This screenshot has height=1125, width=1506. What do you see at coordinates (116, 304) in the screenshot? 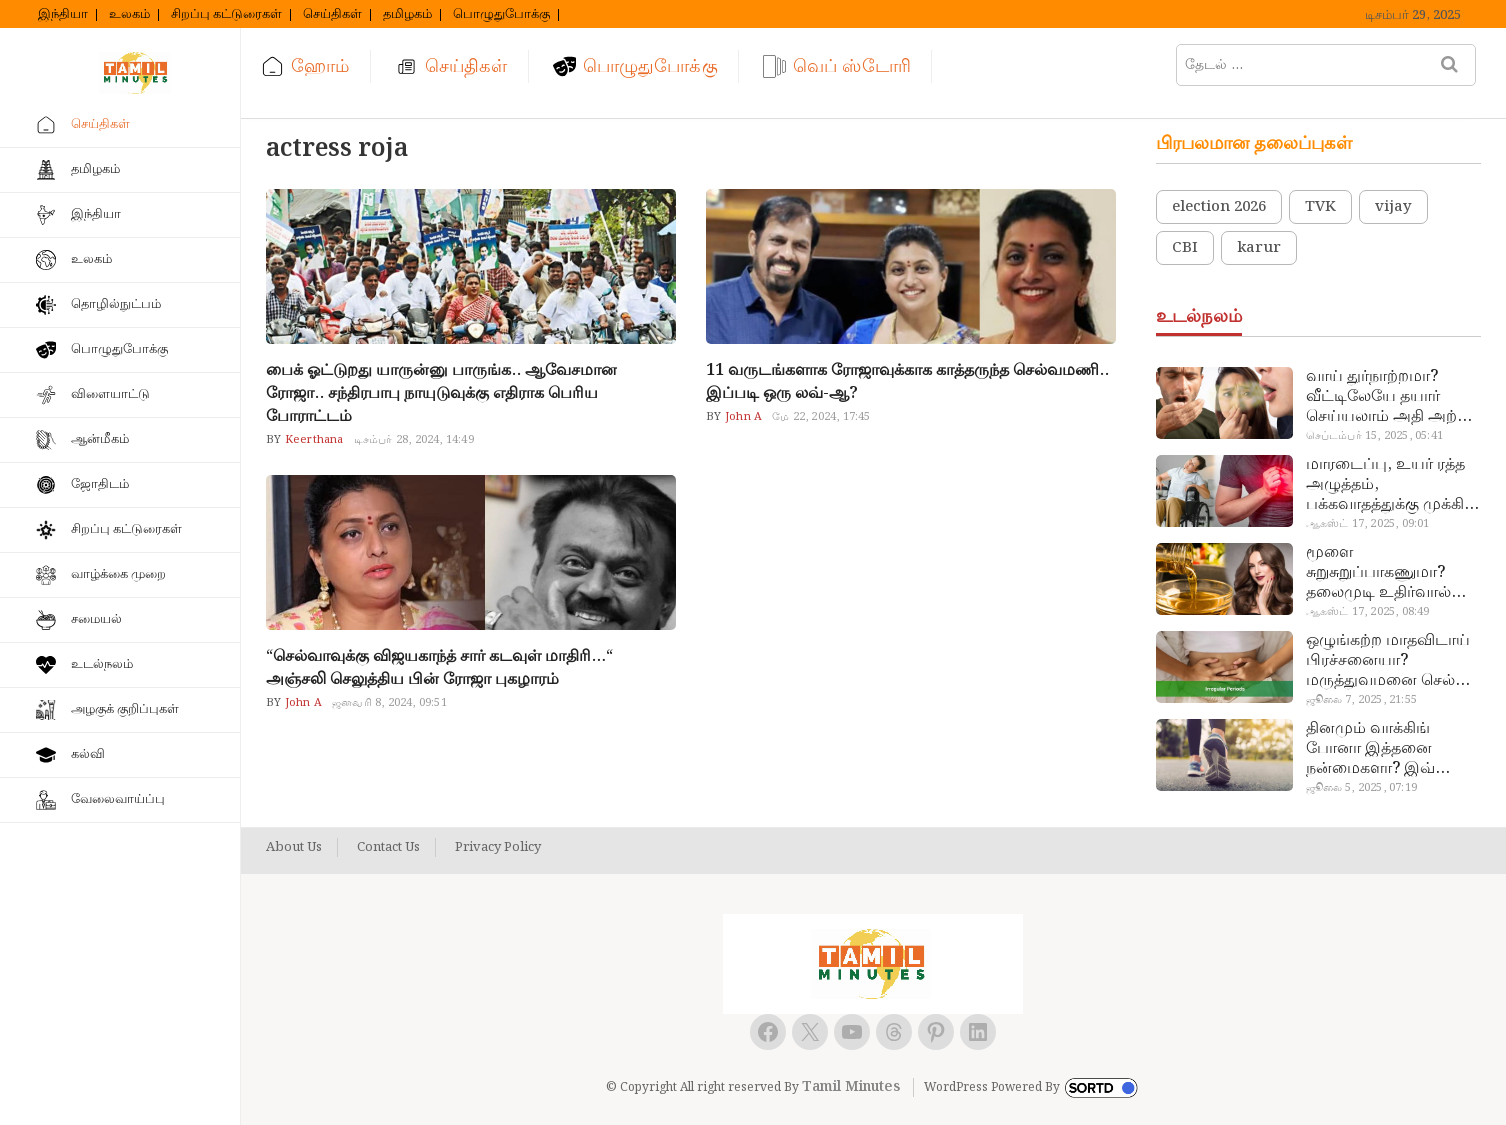
I see `தொழில்நுட்பம்` at bounding box center [116, 304].